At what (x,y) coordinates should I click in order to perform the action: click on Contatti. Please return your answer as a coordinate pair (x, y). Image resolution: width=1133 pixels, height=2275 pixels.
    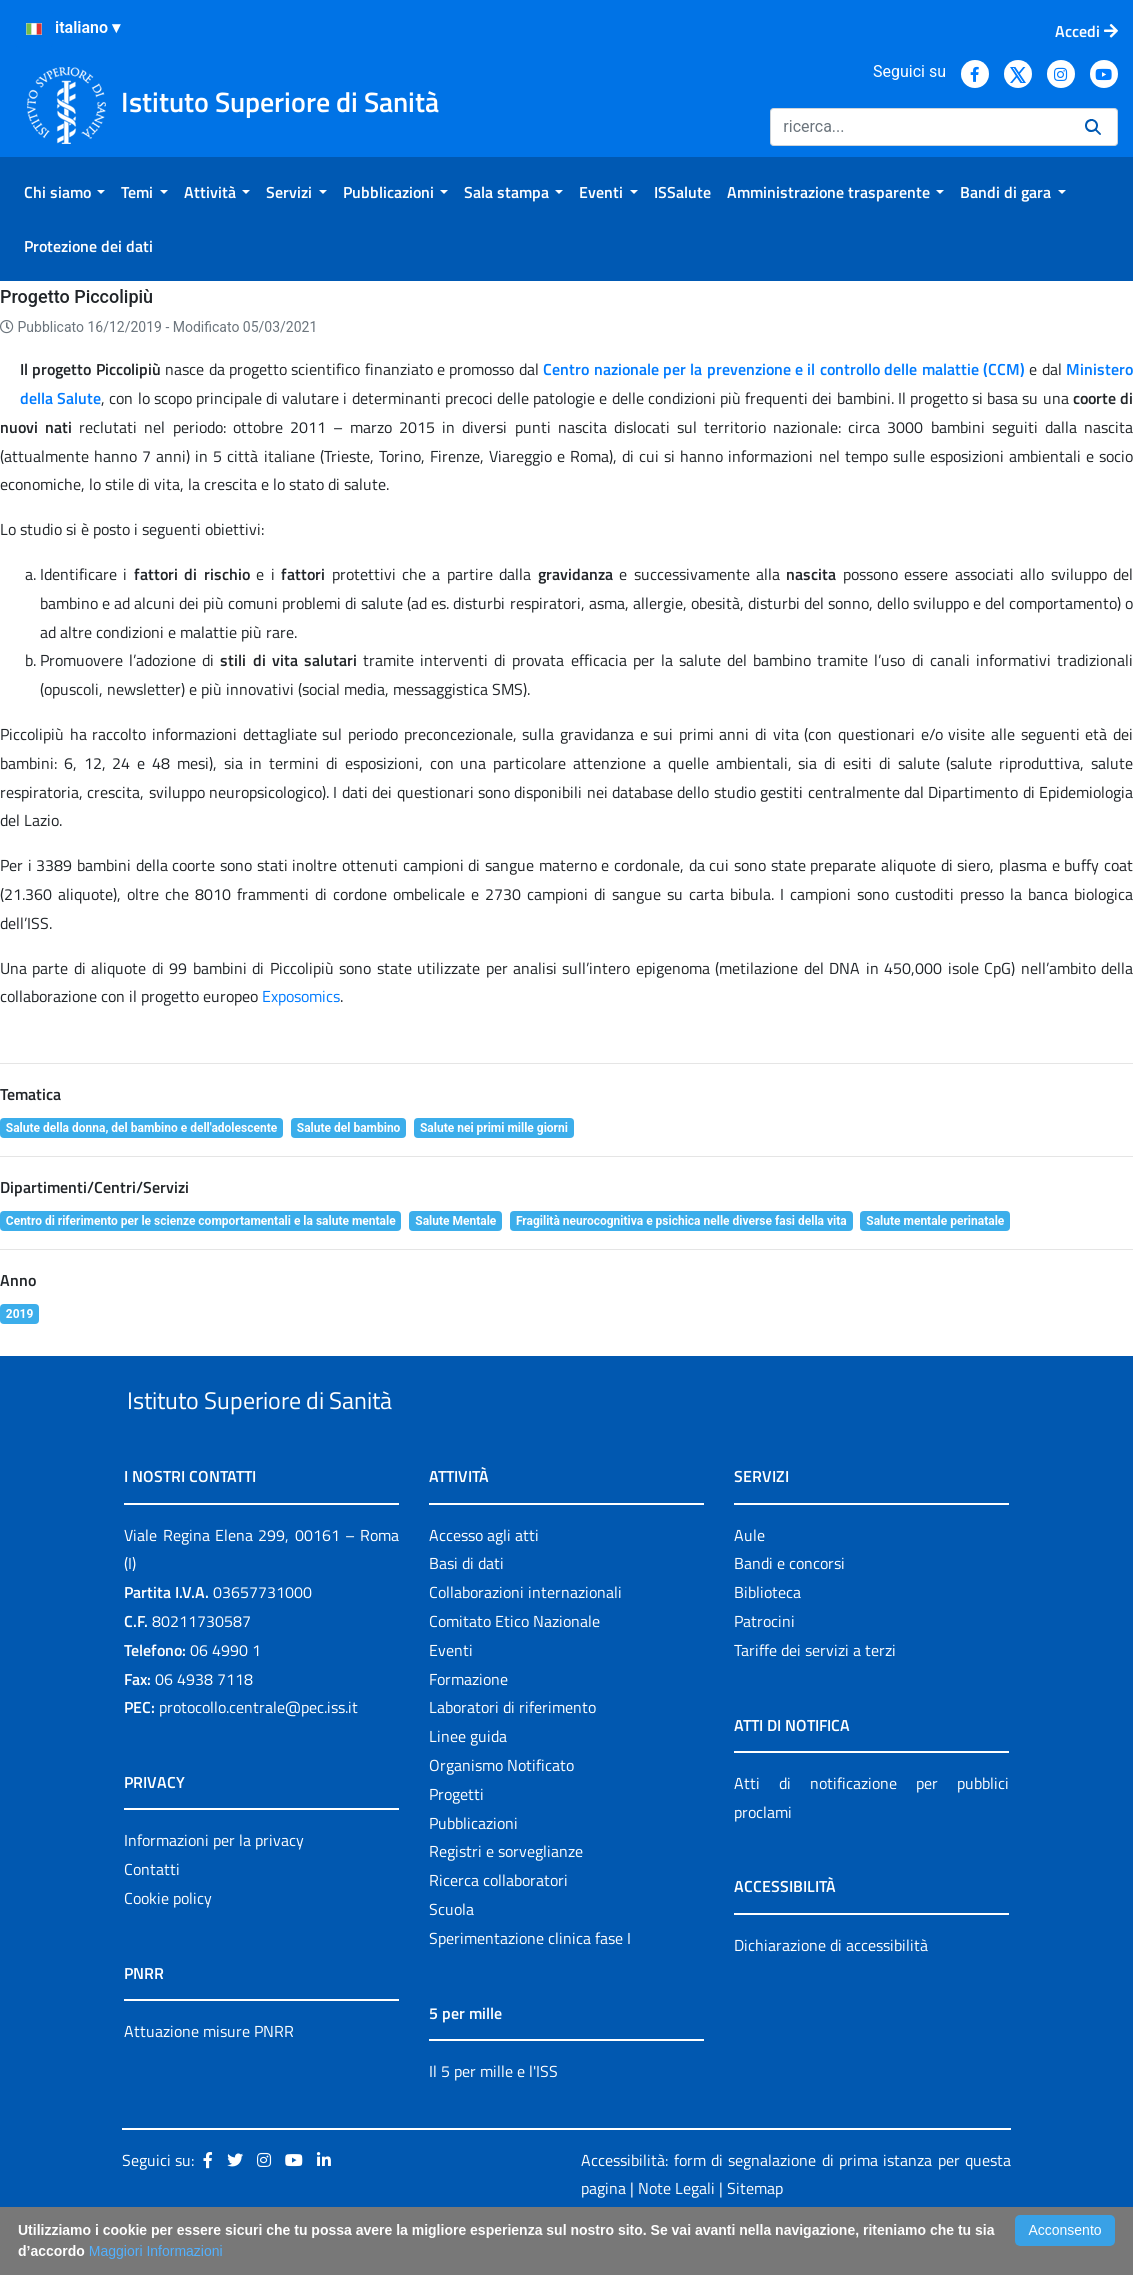
    Looking at the image, I should click on (152, 1915).